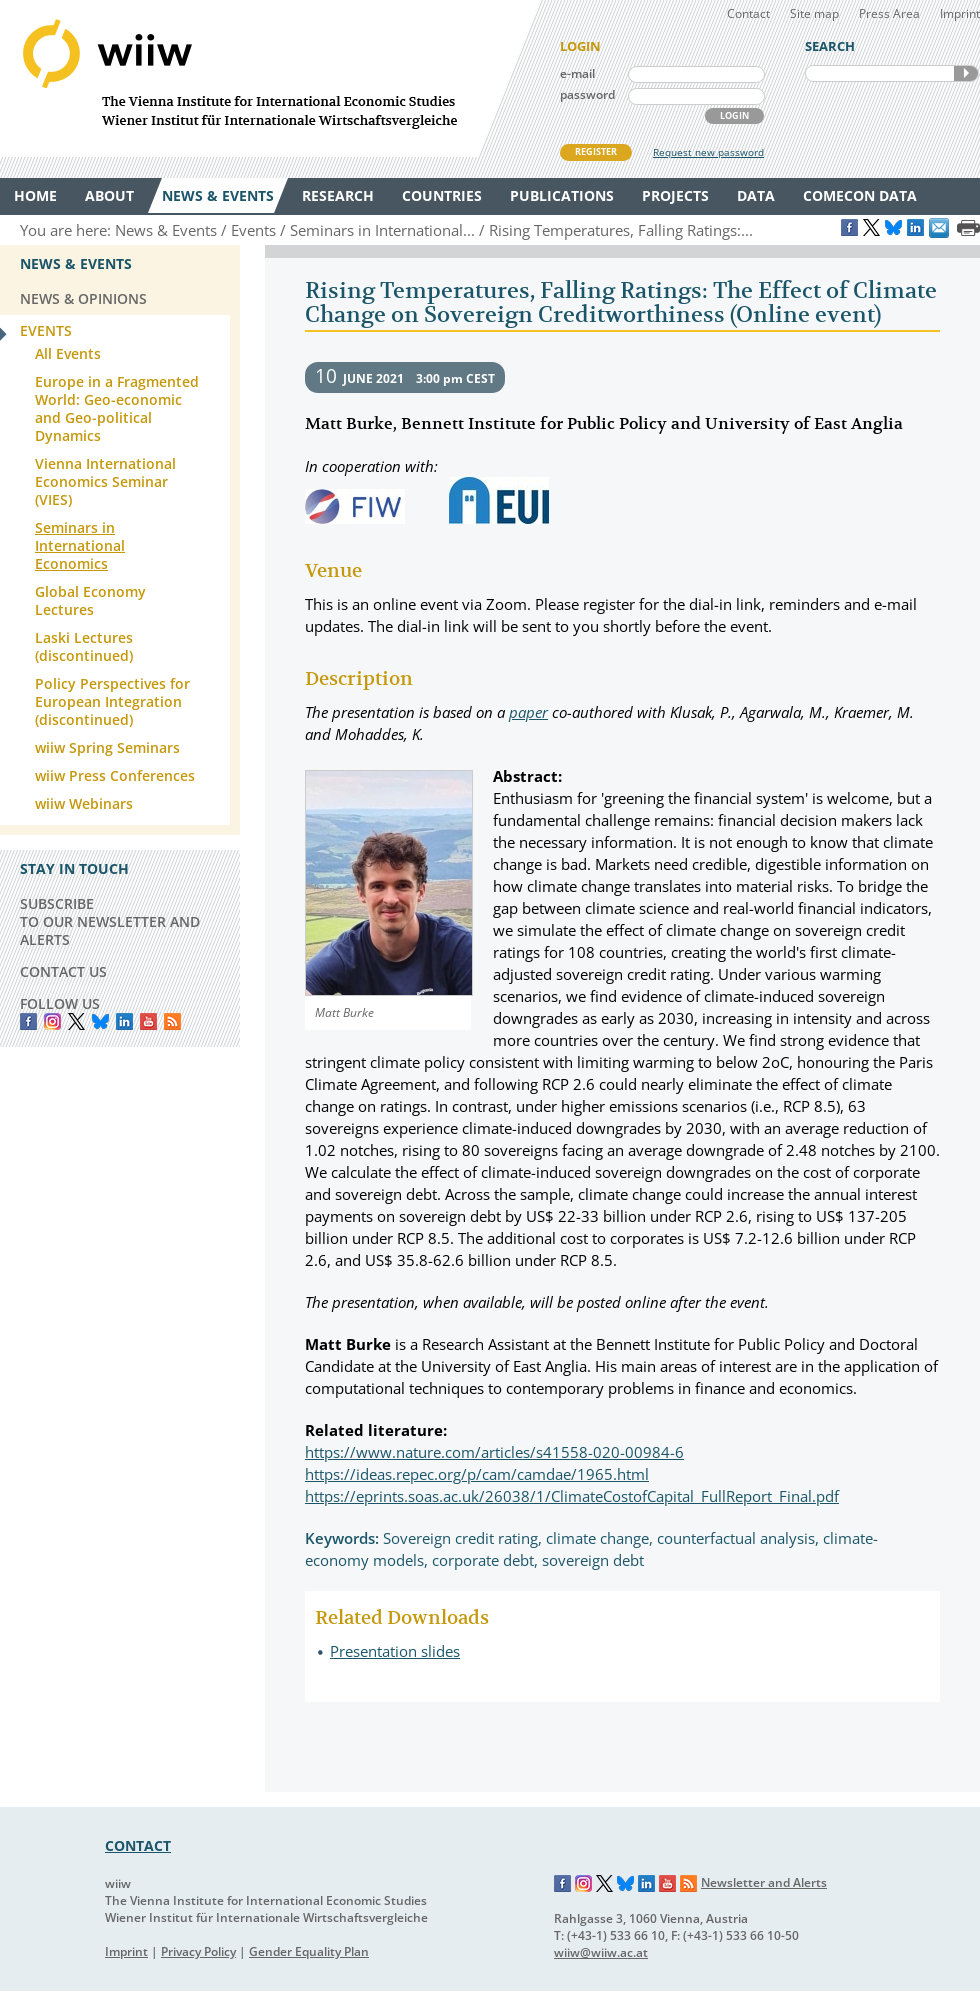  I want to click on Imprint, so click(960, 13).